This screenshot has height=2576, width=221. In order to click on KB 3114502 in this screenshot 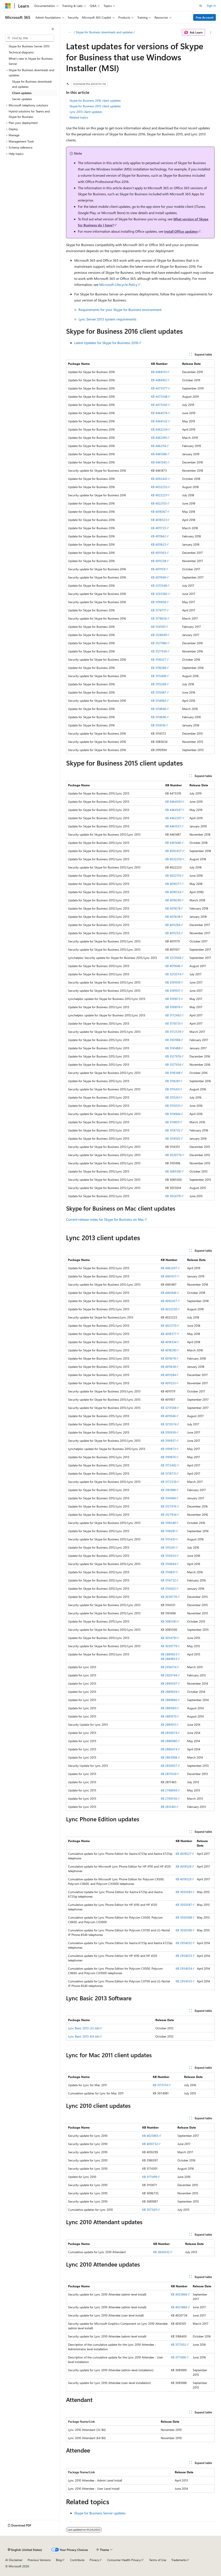, I will do `click(172, 1138)`.